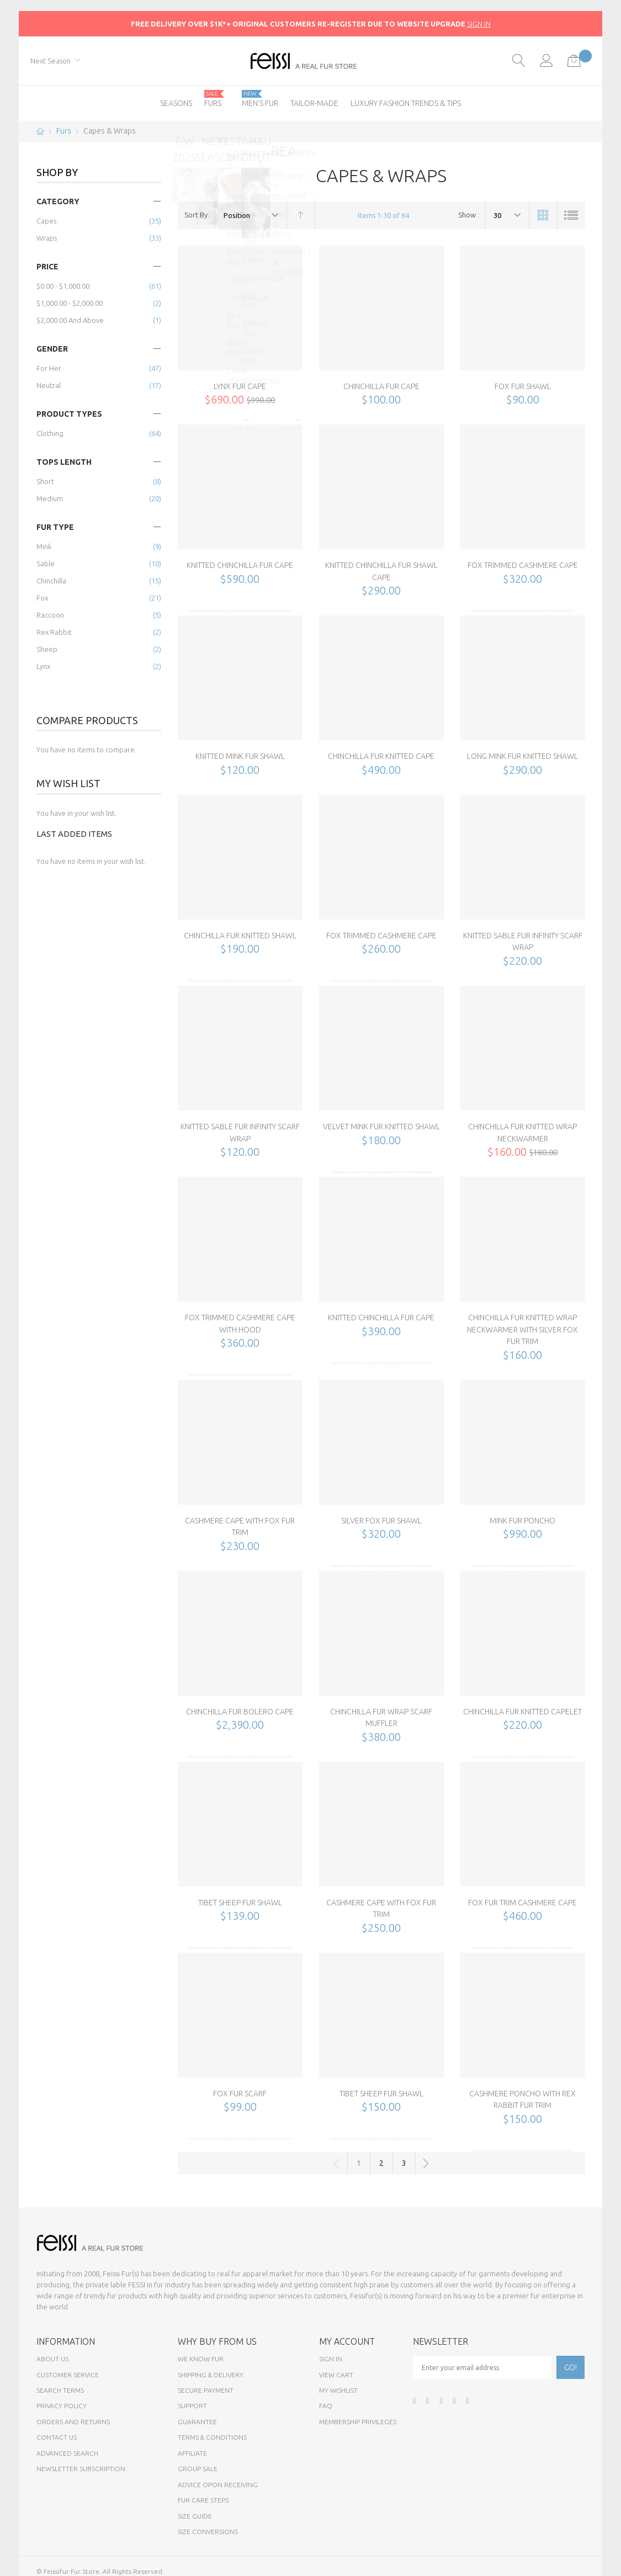  Describe the element at coordinates (56, 2437) in the screenshot. I see `Contact Us` at that location.